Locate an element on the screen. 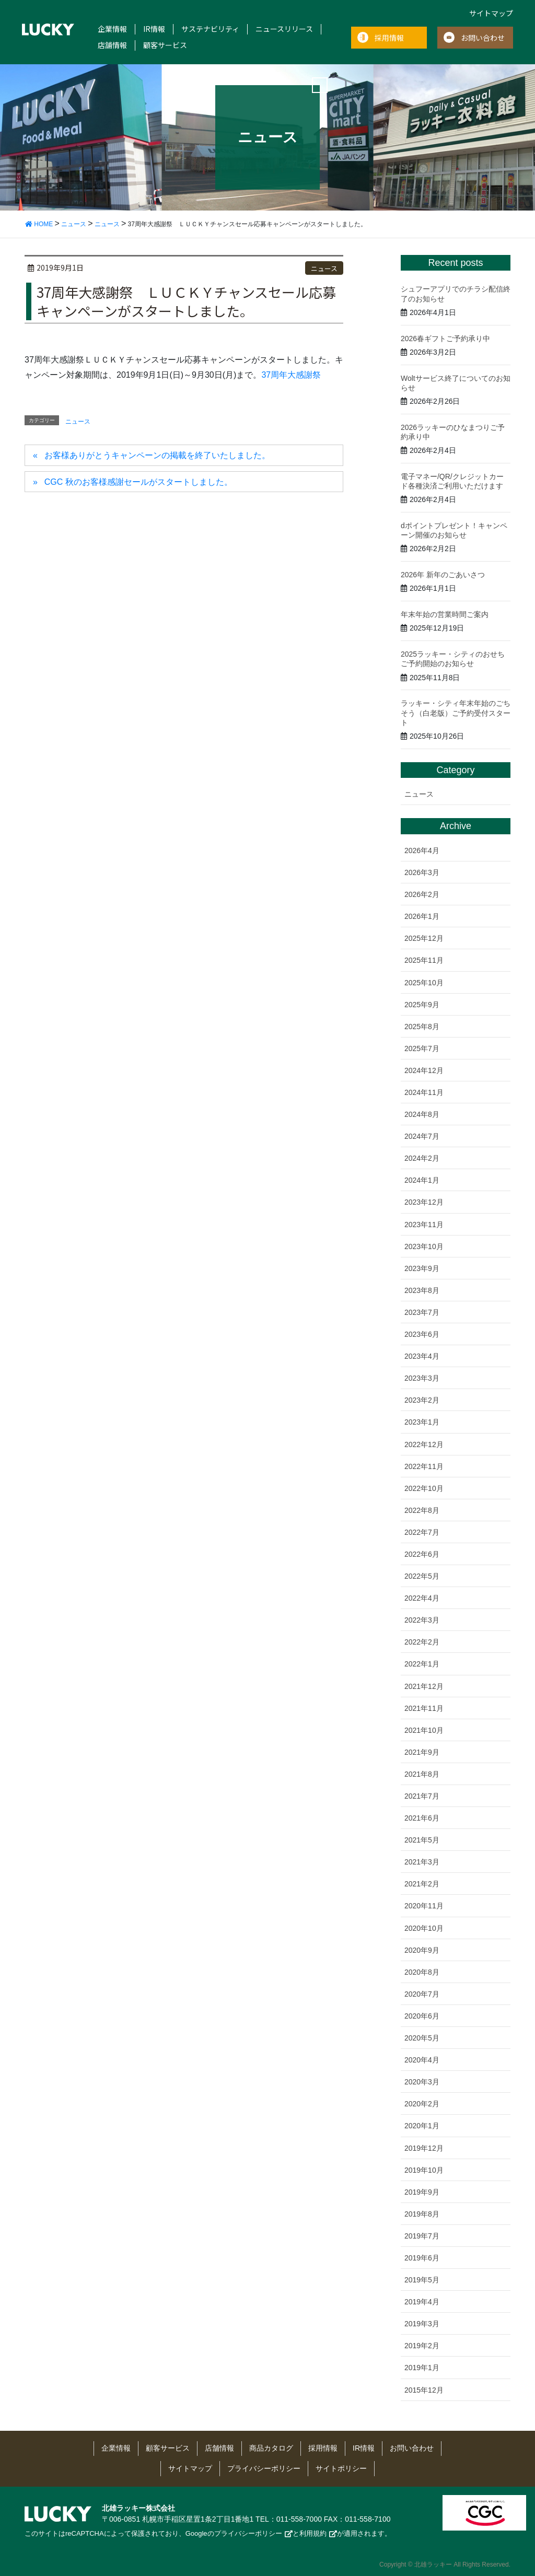 The width and height of the screenshot is (535, 2576). プライバシーポリシー is located at coordinates (263, 2468).